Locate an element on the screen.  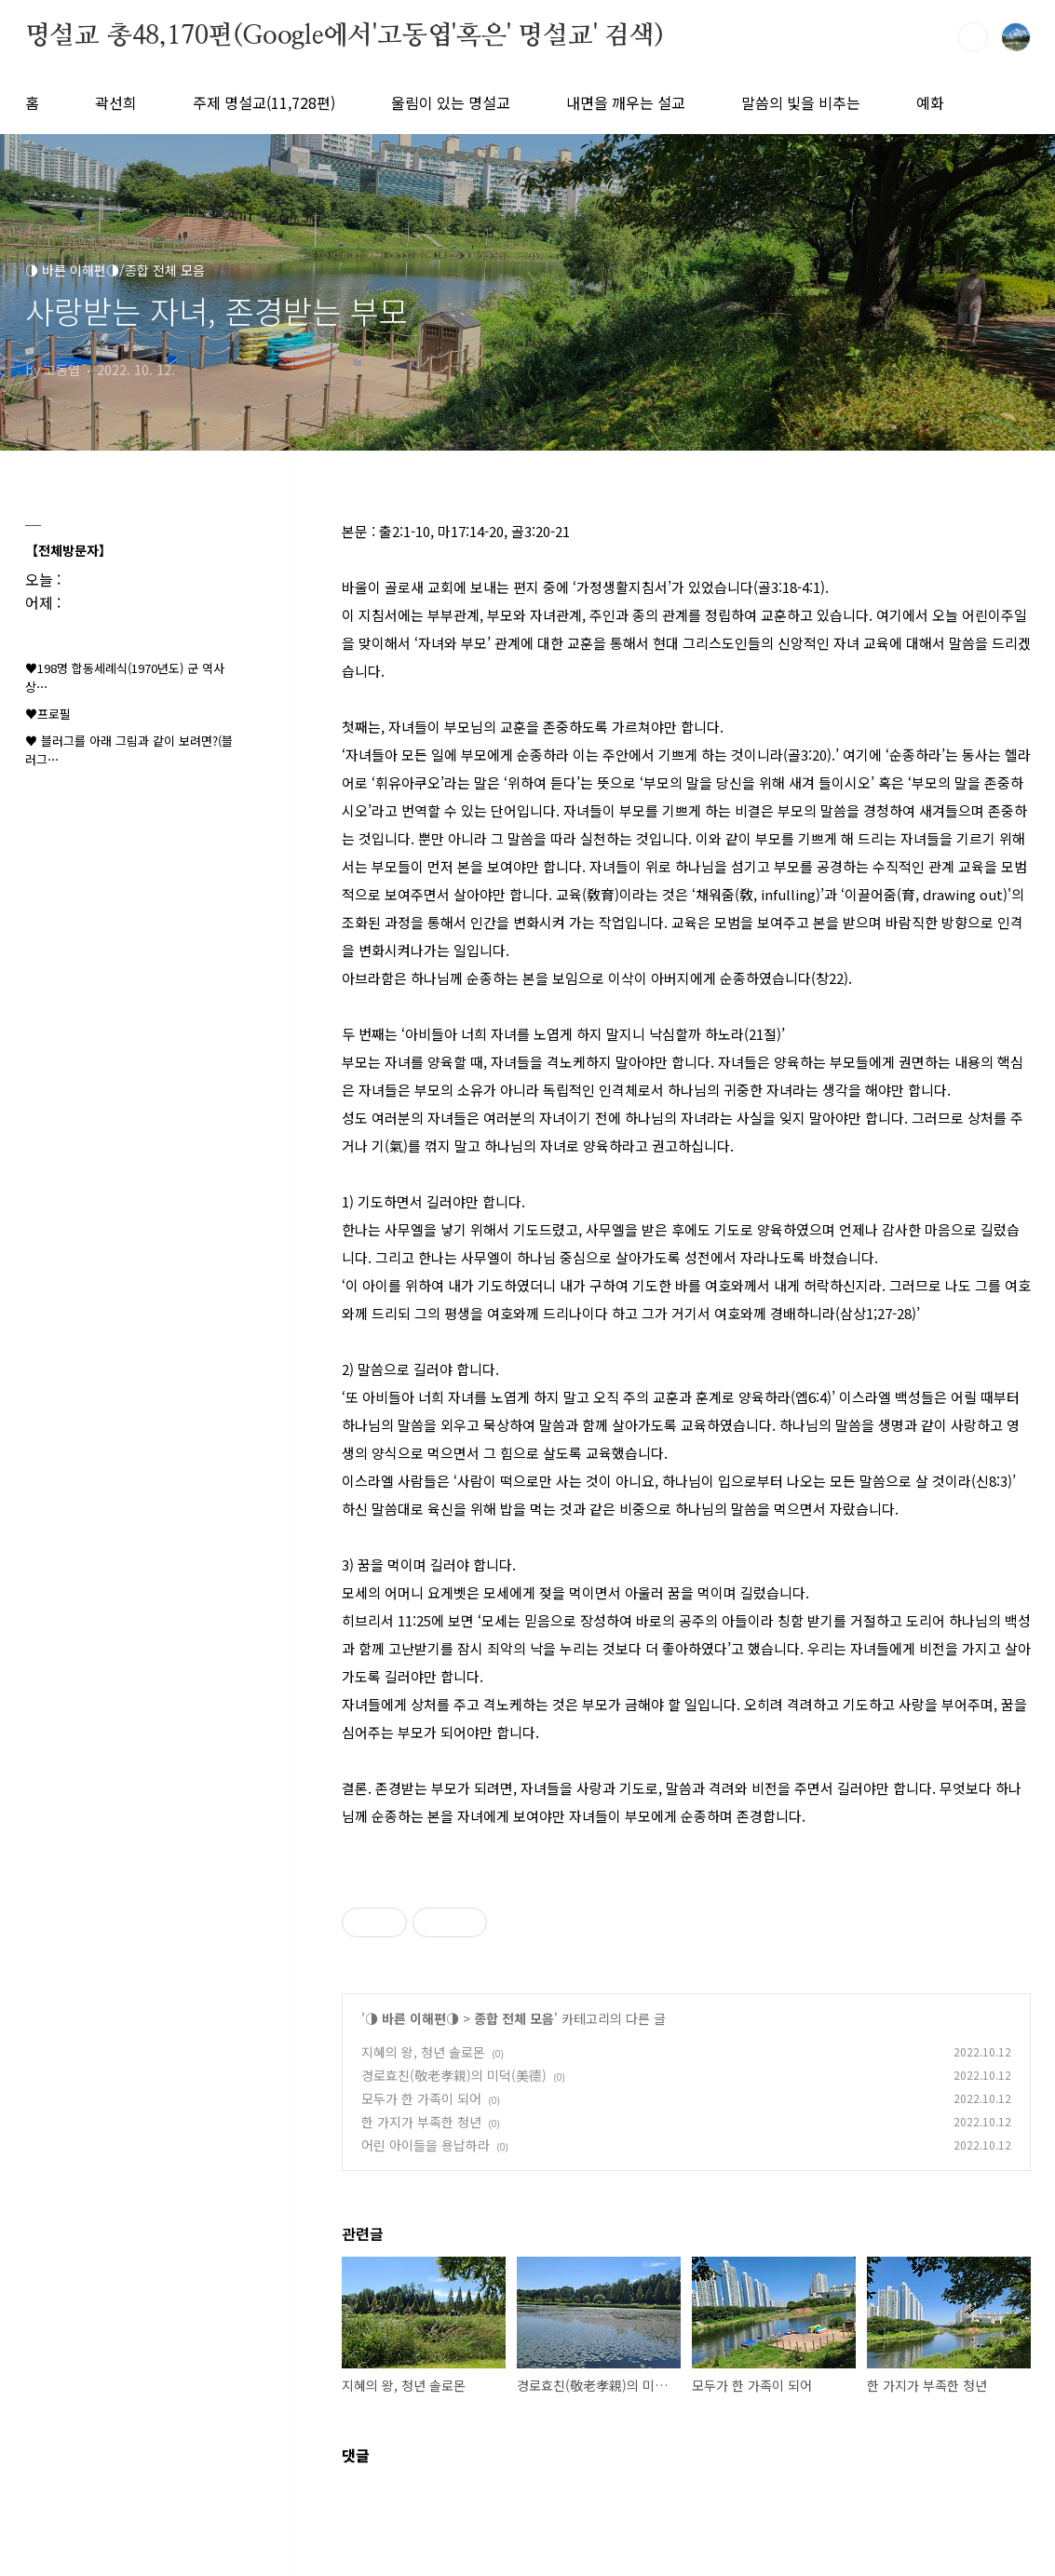
명설교 총48,170편(Google에서'고동엽'혹은' 명설교' 검색) is located at coordinates (344, 36).